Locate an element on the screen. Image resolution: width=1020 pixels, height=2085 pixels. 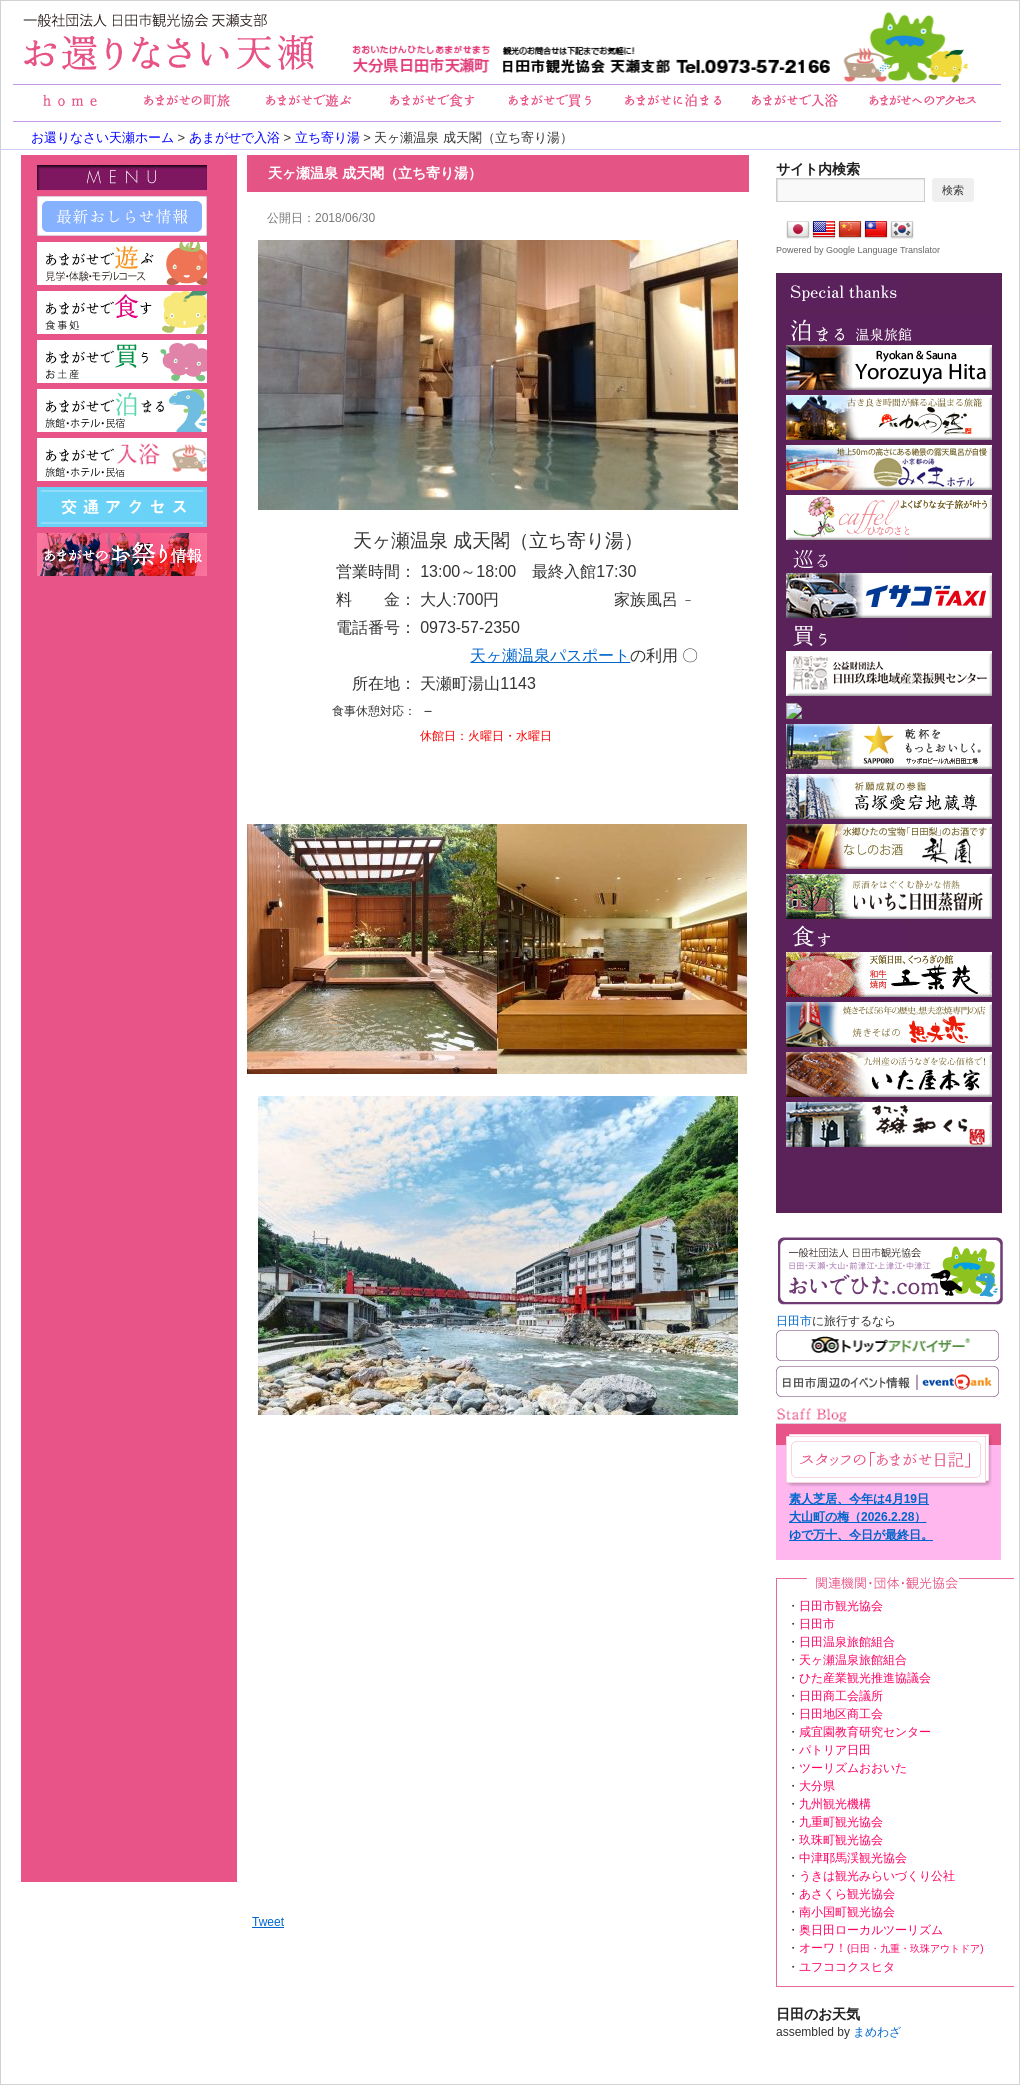
素人芝居、今年は4月19日（日）に公演予定！ is located at coordinates (859, 1500).